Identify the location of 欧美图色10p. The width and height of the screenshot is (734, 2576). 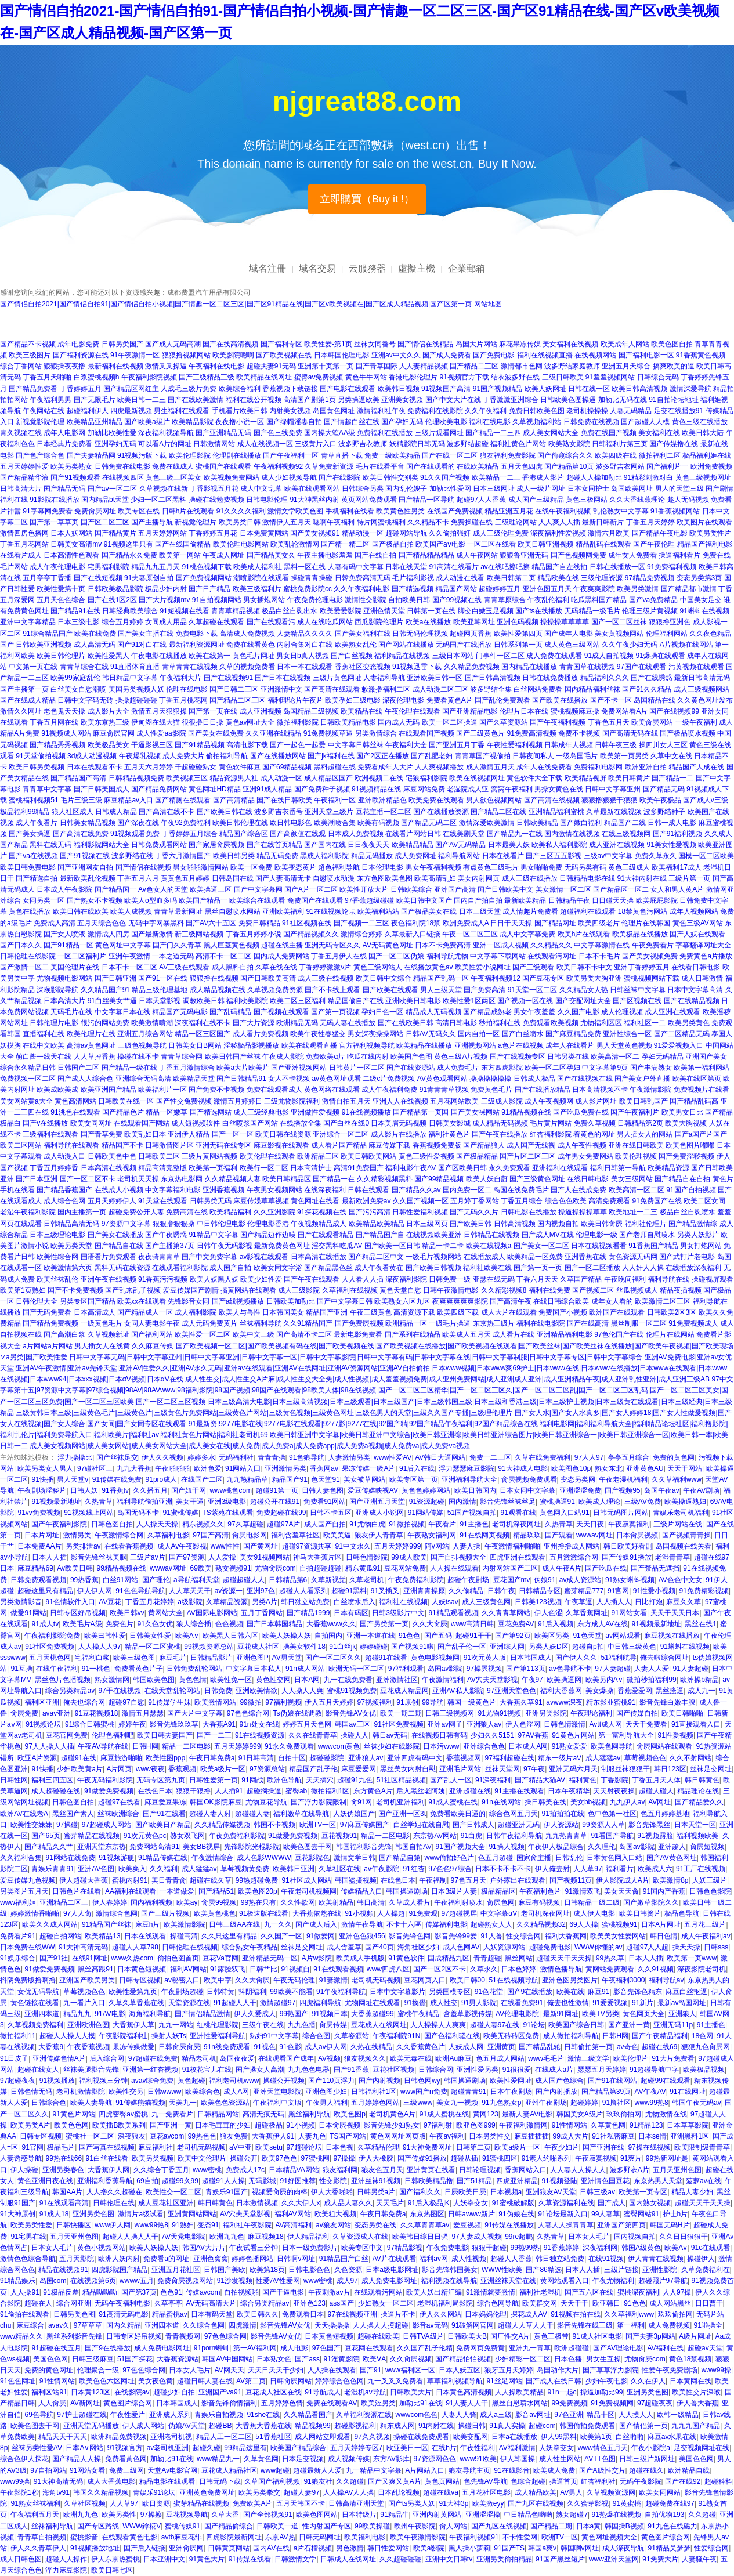
(571, 1468).